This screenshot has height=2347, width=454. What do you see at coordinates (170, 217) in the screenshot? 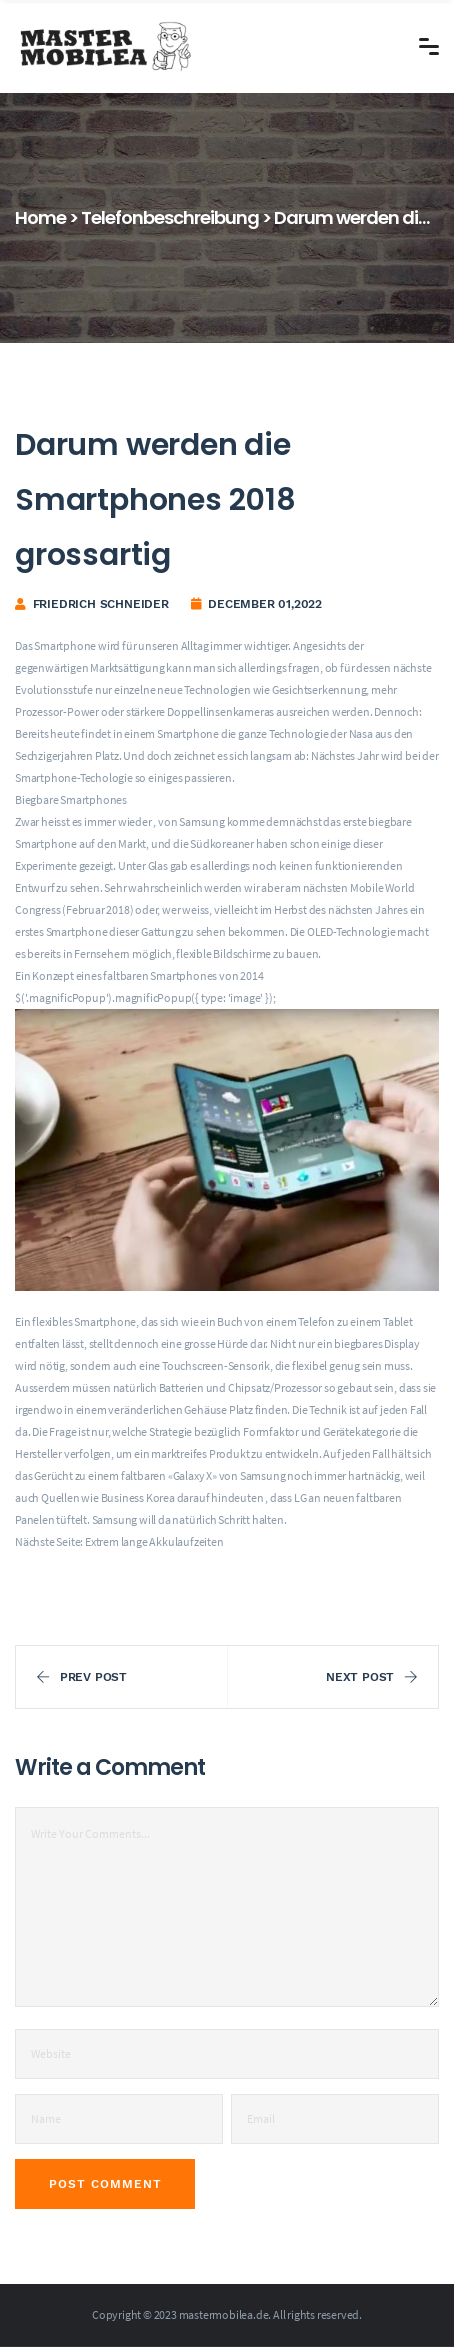
I see `Telefonbeschreibung` at bounding box center [170, 217].